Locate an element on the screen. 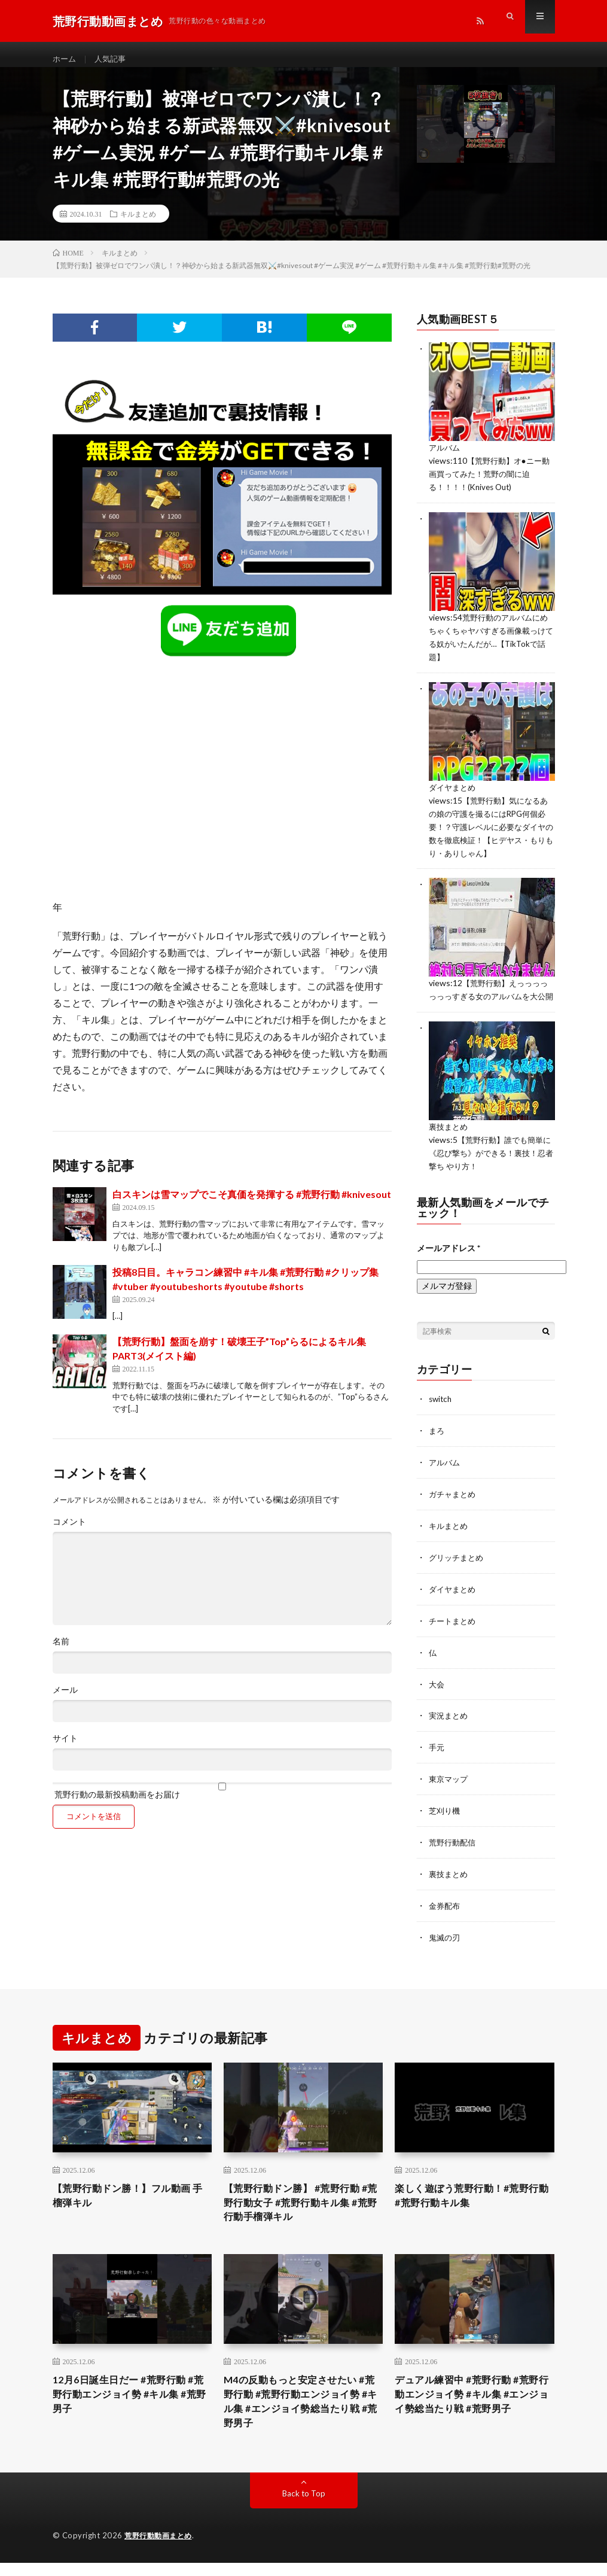 The image size is (607, 2576). 楽しく遊ぼう荒野行動！#荒野行動 #荒野行動キル集 is located at coordinates (470, 2198).